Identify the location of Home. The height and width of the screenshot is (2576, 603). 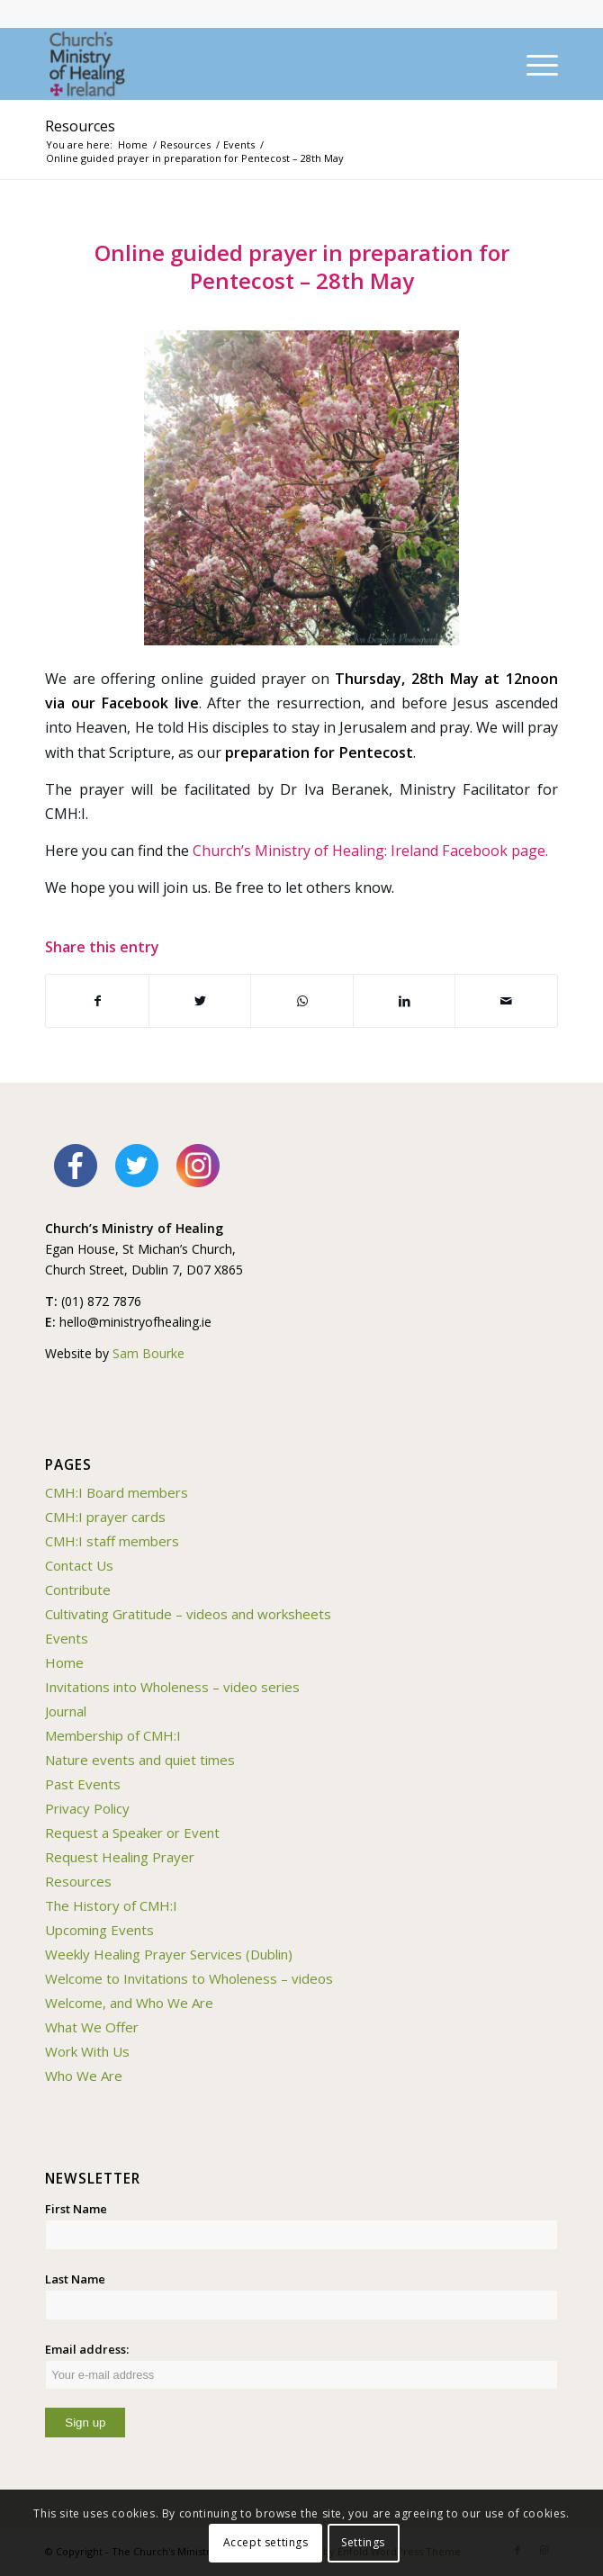
(64, 1662).